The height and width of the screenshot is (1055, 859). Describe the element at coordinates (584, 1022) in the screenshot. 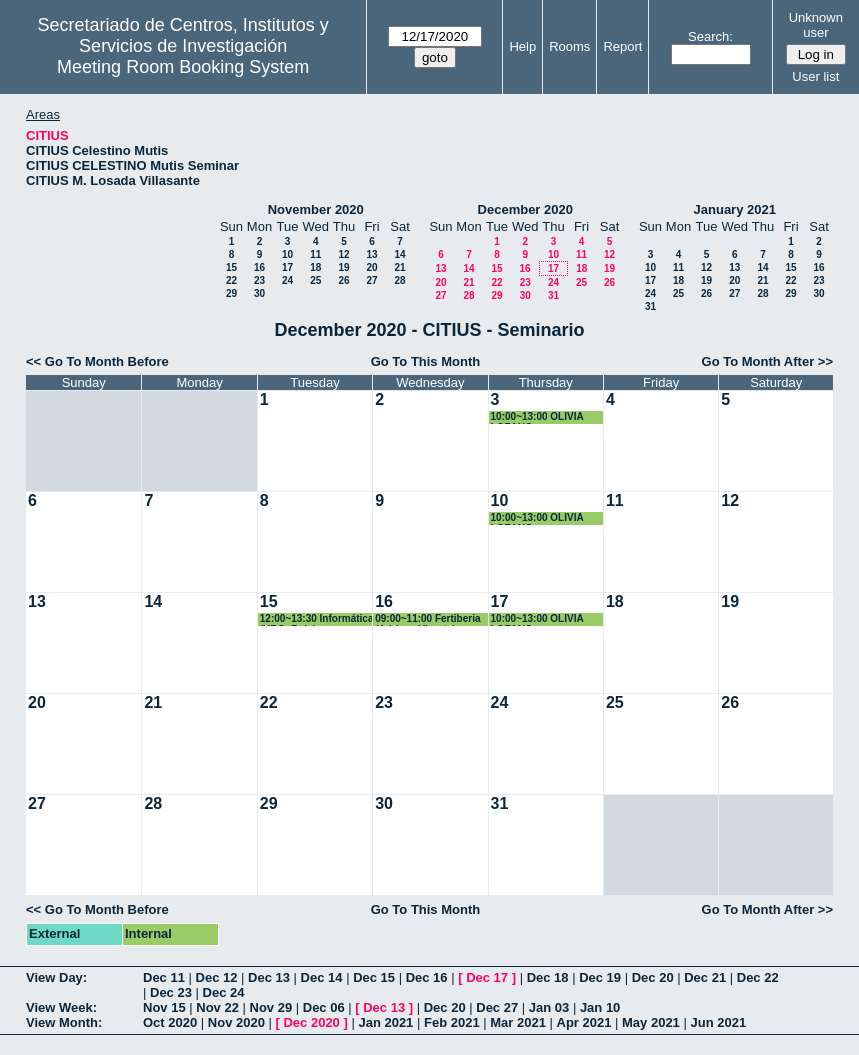

I see `Apr 2021` at that location.